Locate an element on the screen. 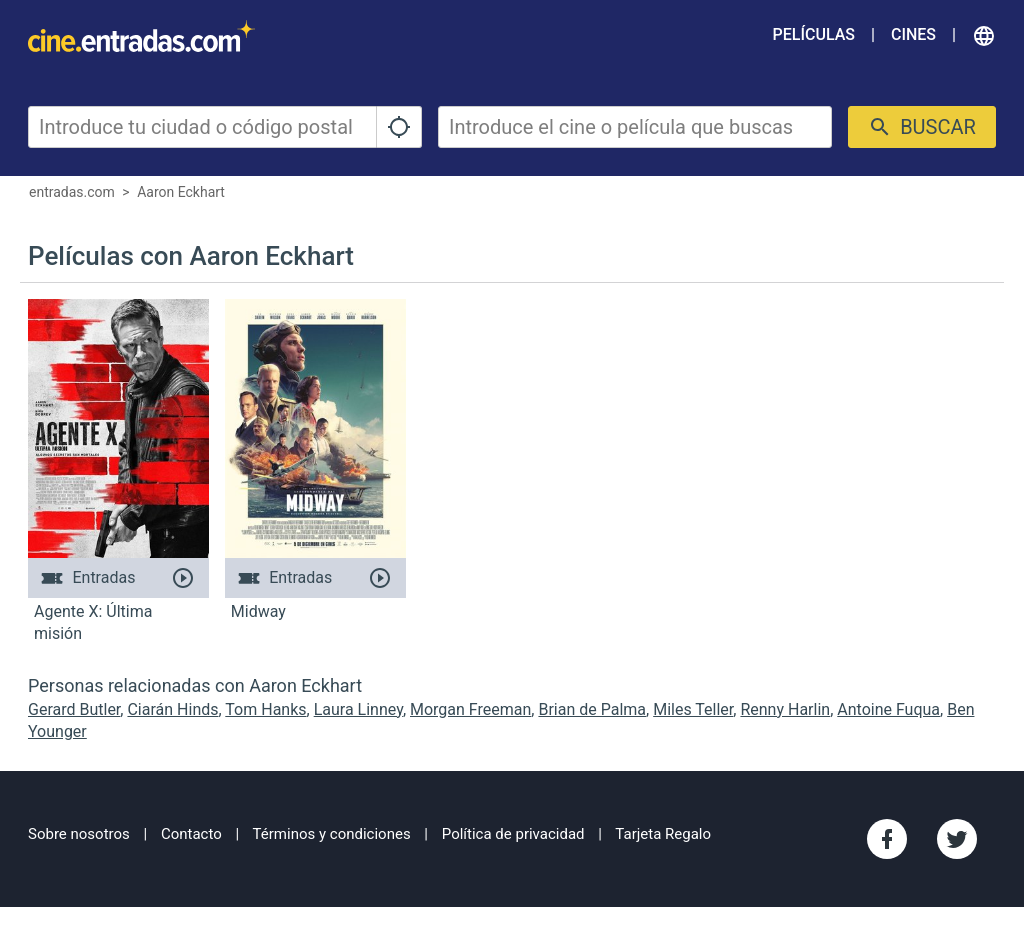 Image resolution: width=1024 pixels, height=930 pixels. Renny Harlin is located at coordinates (785, 709).